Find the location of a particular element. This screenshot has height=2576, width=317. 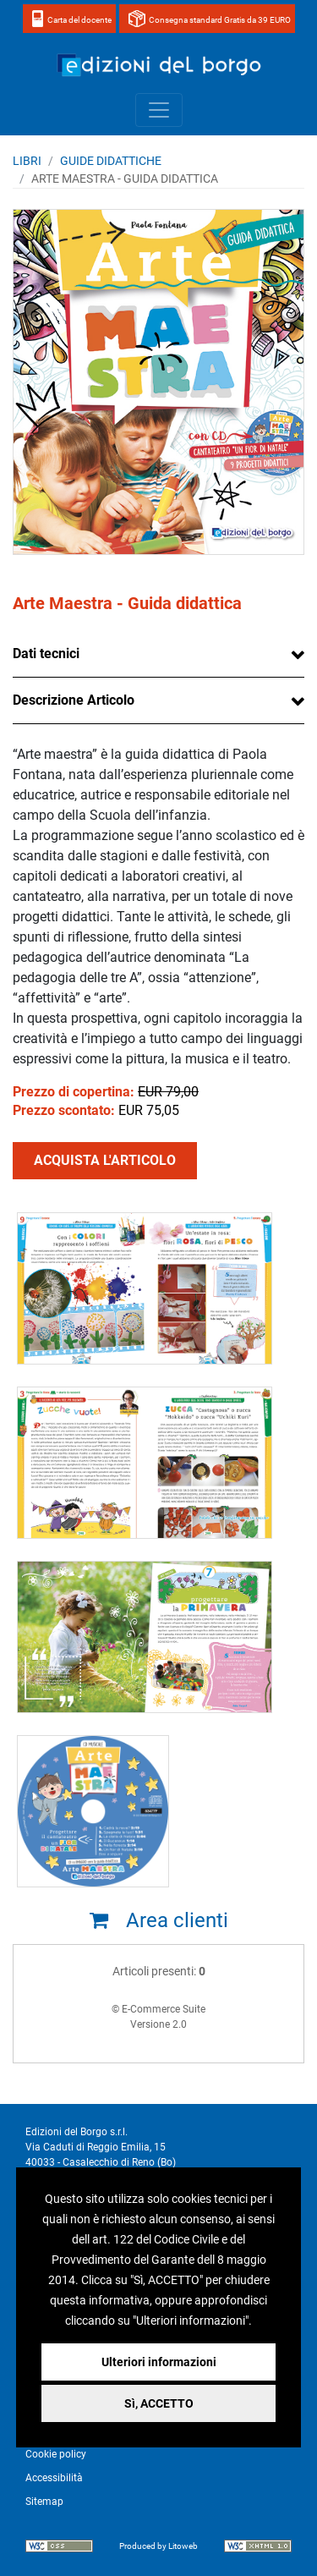

Produced by Litoweb is located at coordinates (158, 2546).